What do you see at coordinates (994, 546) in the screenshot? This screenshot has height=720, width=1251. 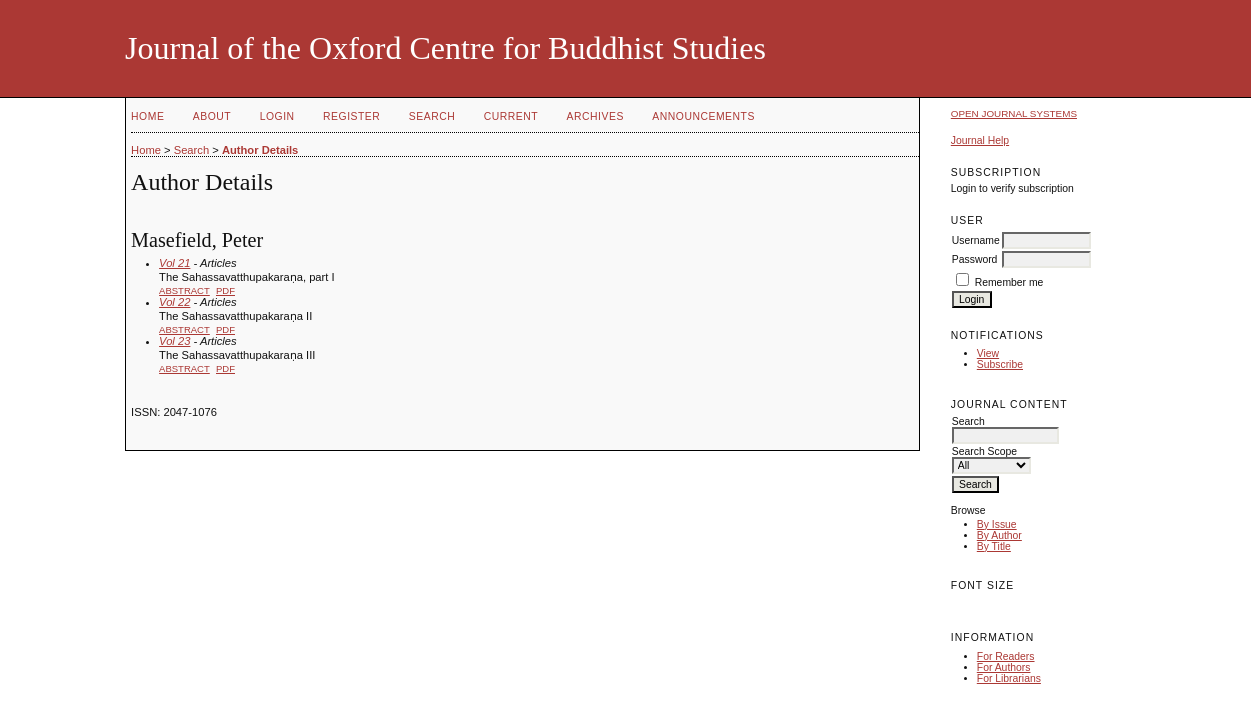 I see `By Title` at bounding box center [994, 546].